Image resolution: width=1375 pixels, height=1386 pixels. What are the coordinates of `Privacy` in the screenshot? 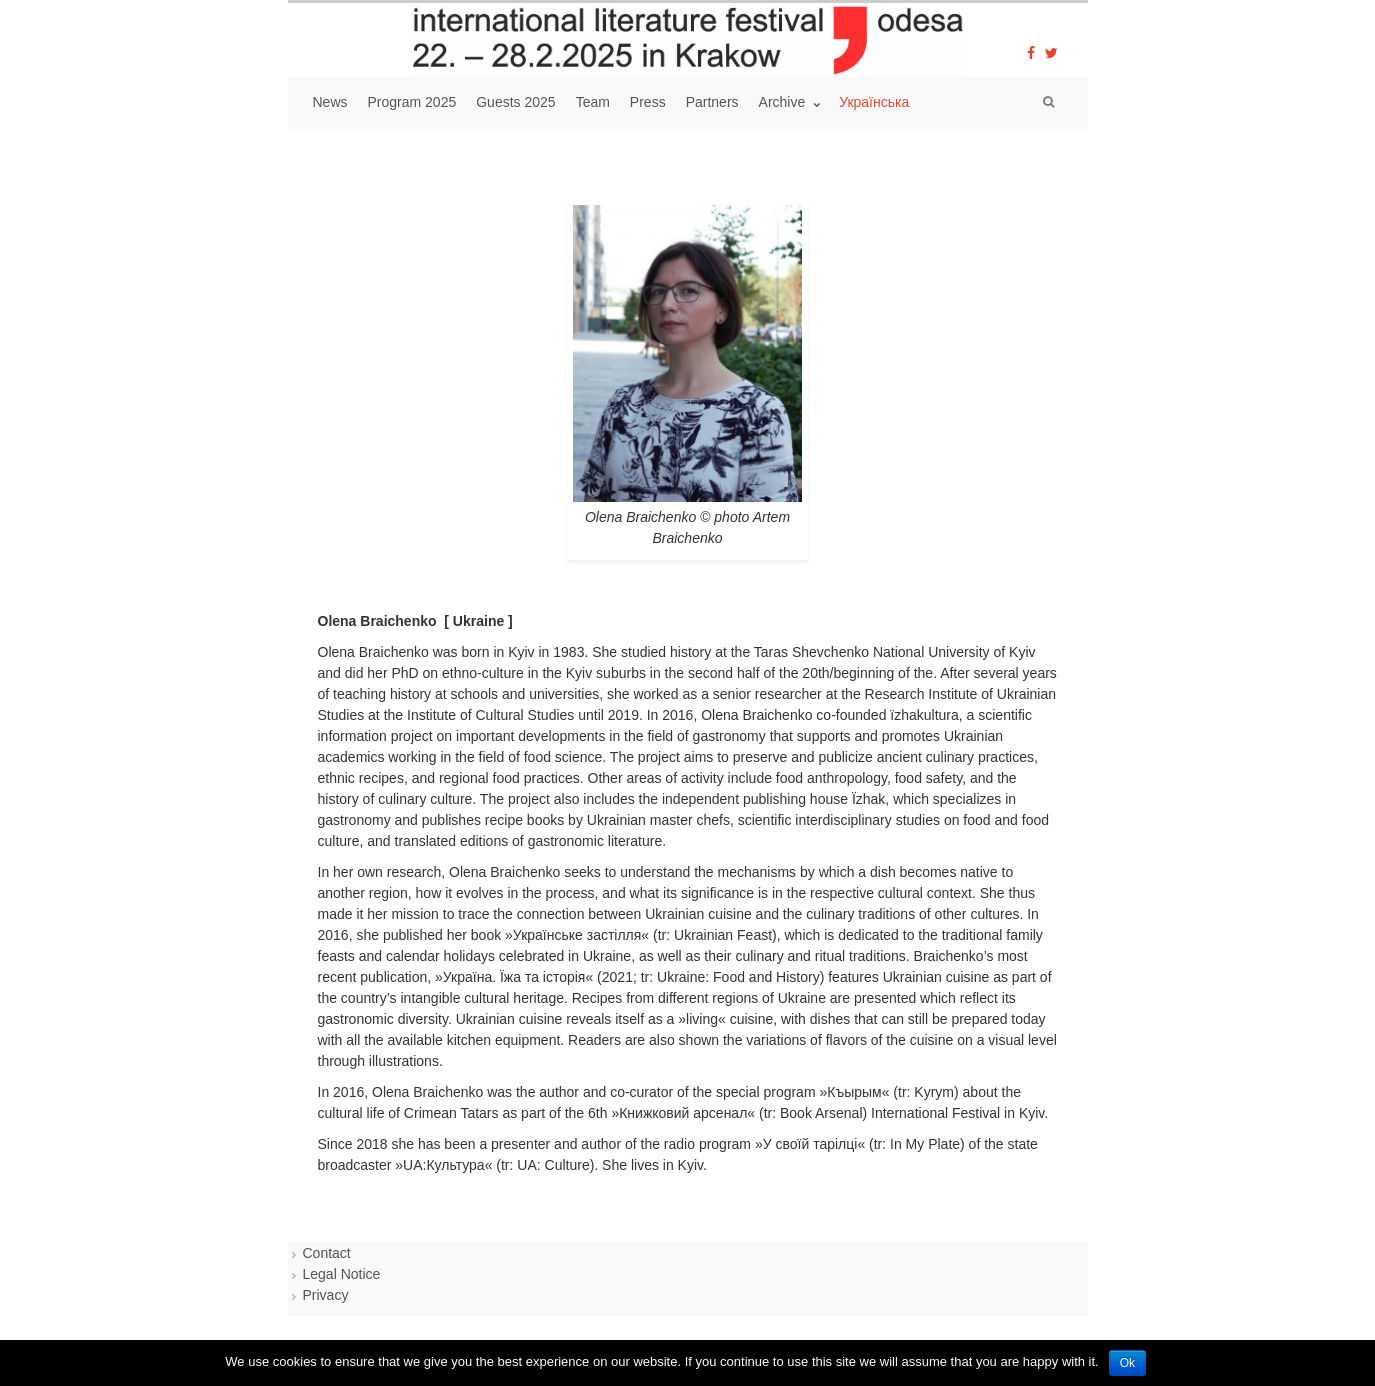 It's located at (326, 1295).